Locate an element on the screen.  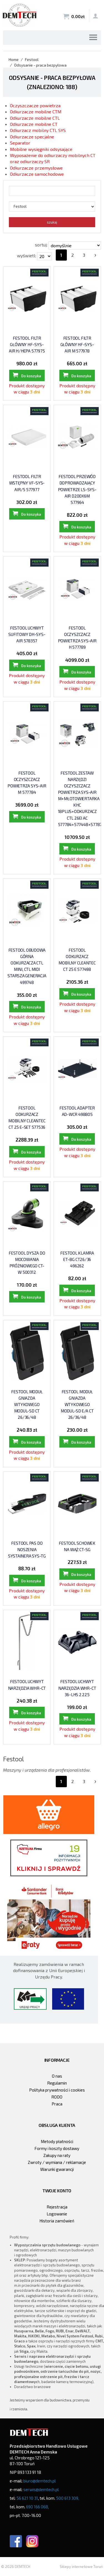
Odkurzacze samochodowe is located at coordinates (37, 174).